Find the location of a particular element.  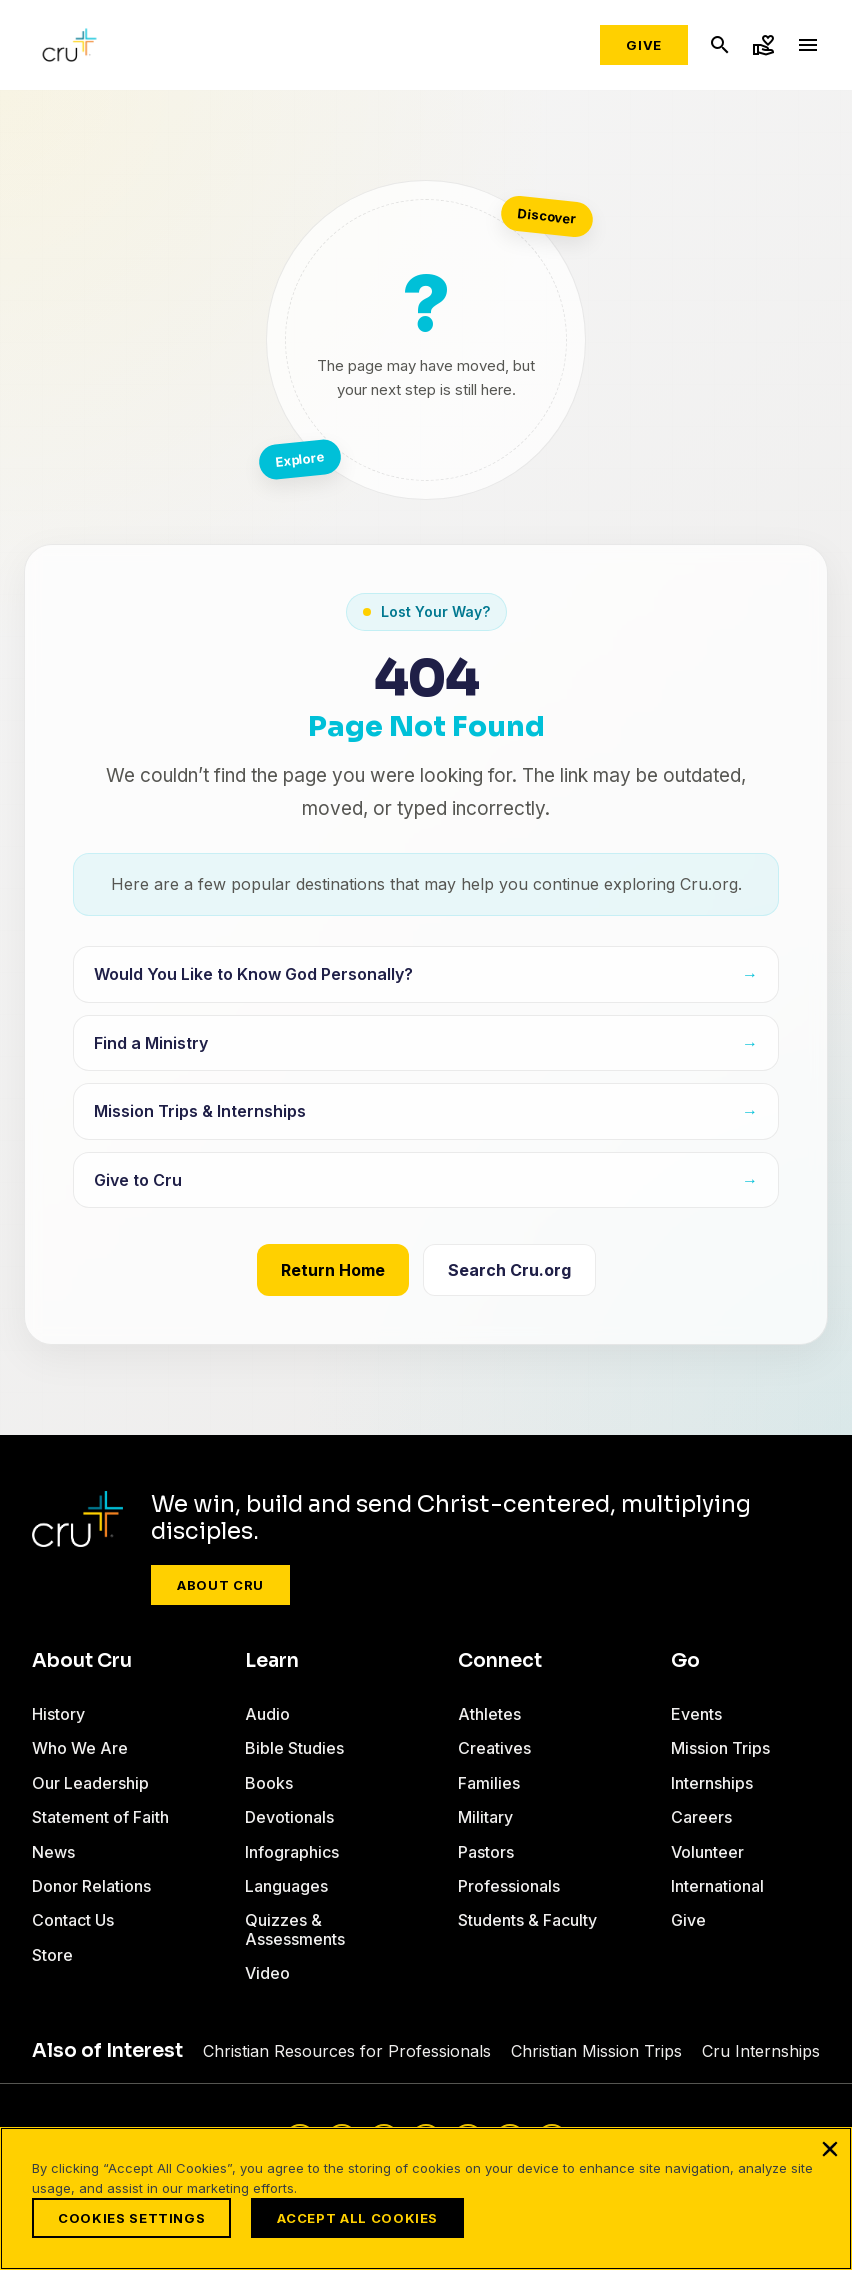

Mission Trips is located at coordinates (720, 1748).